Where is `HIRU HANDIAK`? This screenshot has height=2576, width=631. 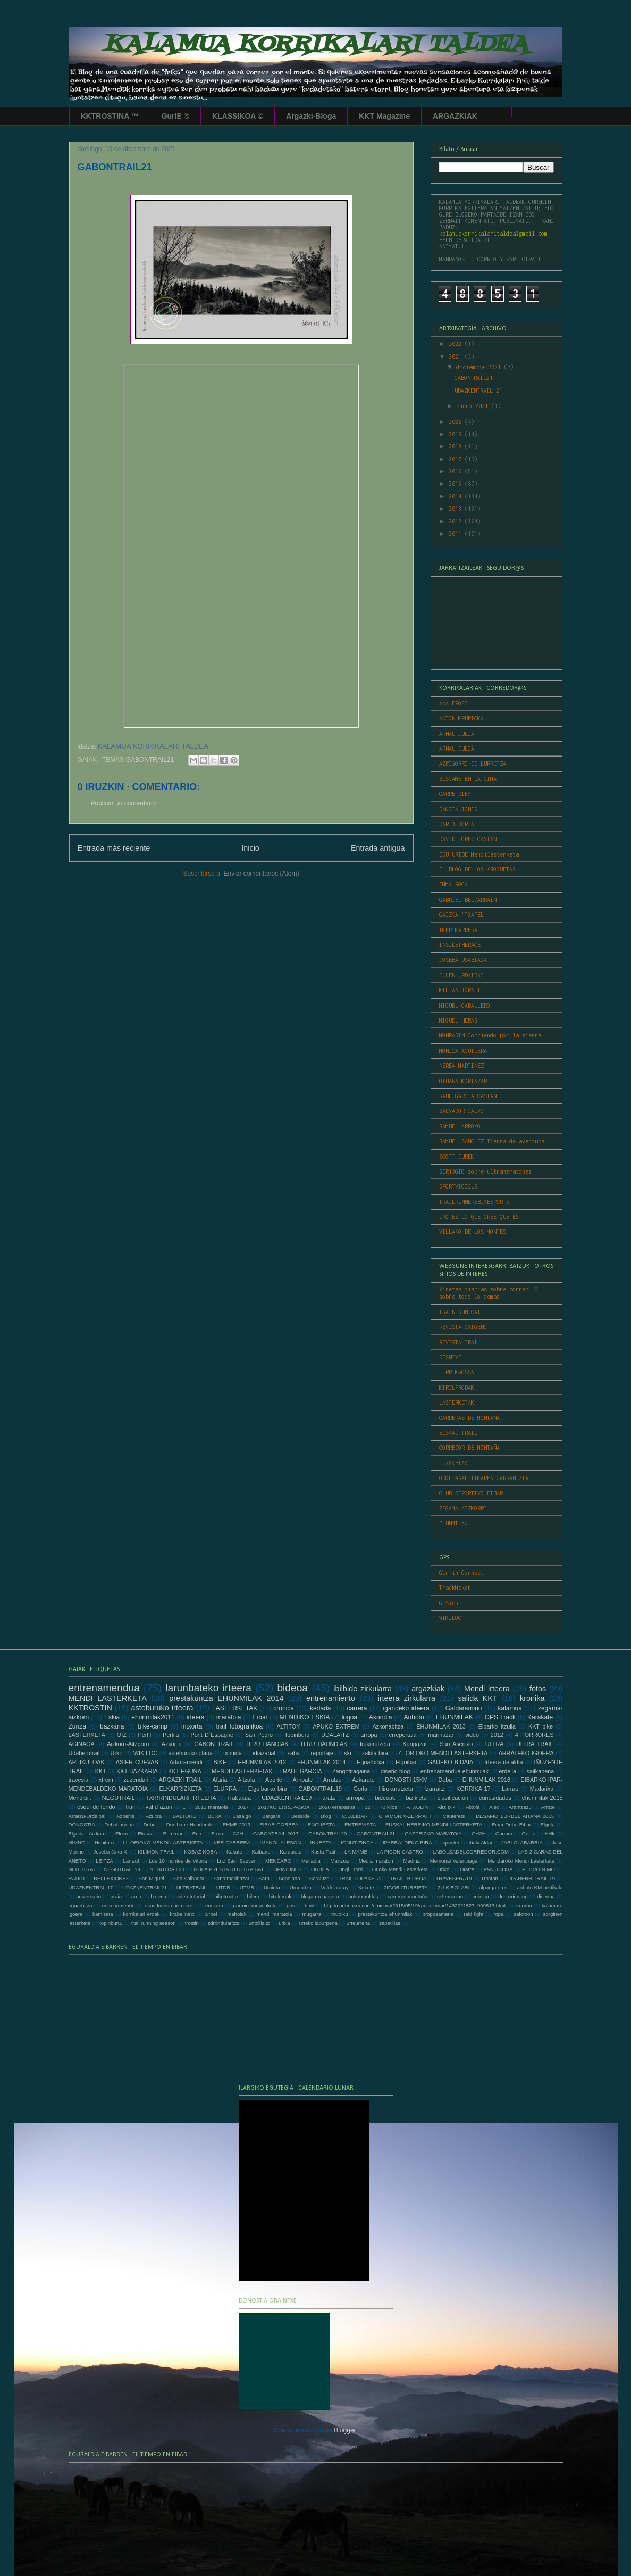
HIRU HANDIAK is located at coordinates (267, 1744).